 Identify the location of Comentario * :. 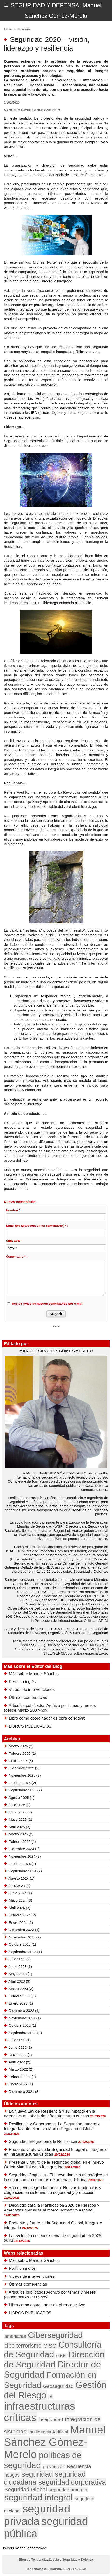
(17, 1256).